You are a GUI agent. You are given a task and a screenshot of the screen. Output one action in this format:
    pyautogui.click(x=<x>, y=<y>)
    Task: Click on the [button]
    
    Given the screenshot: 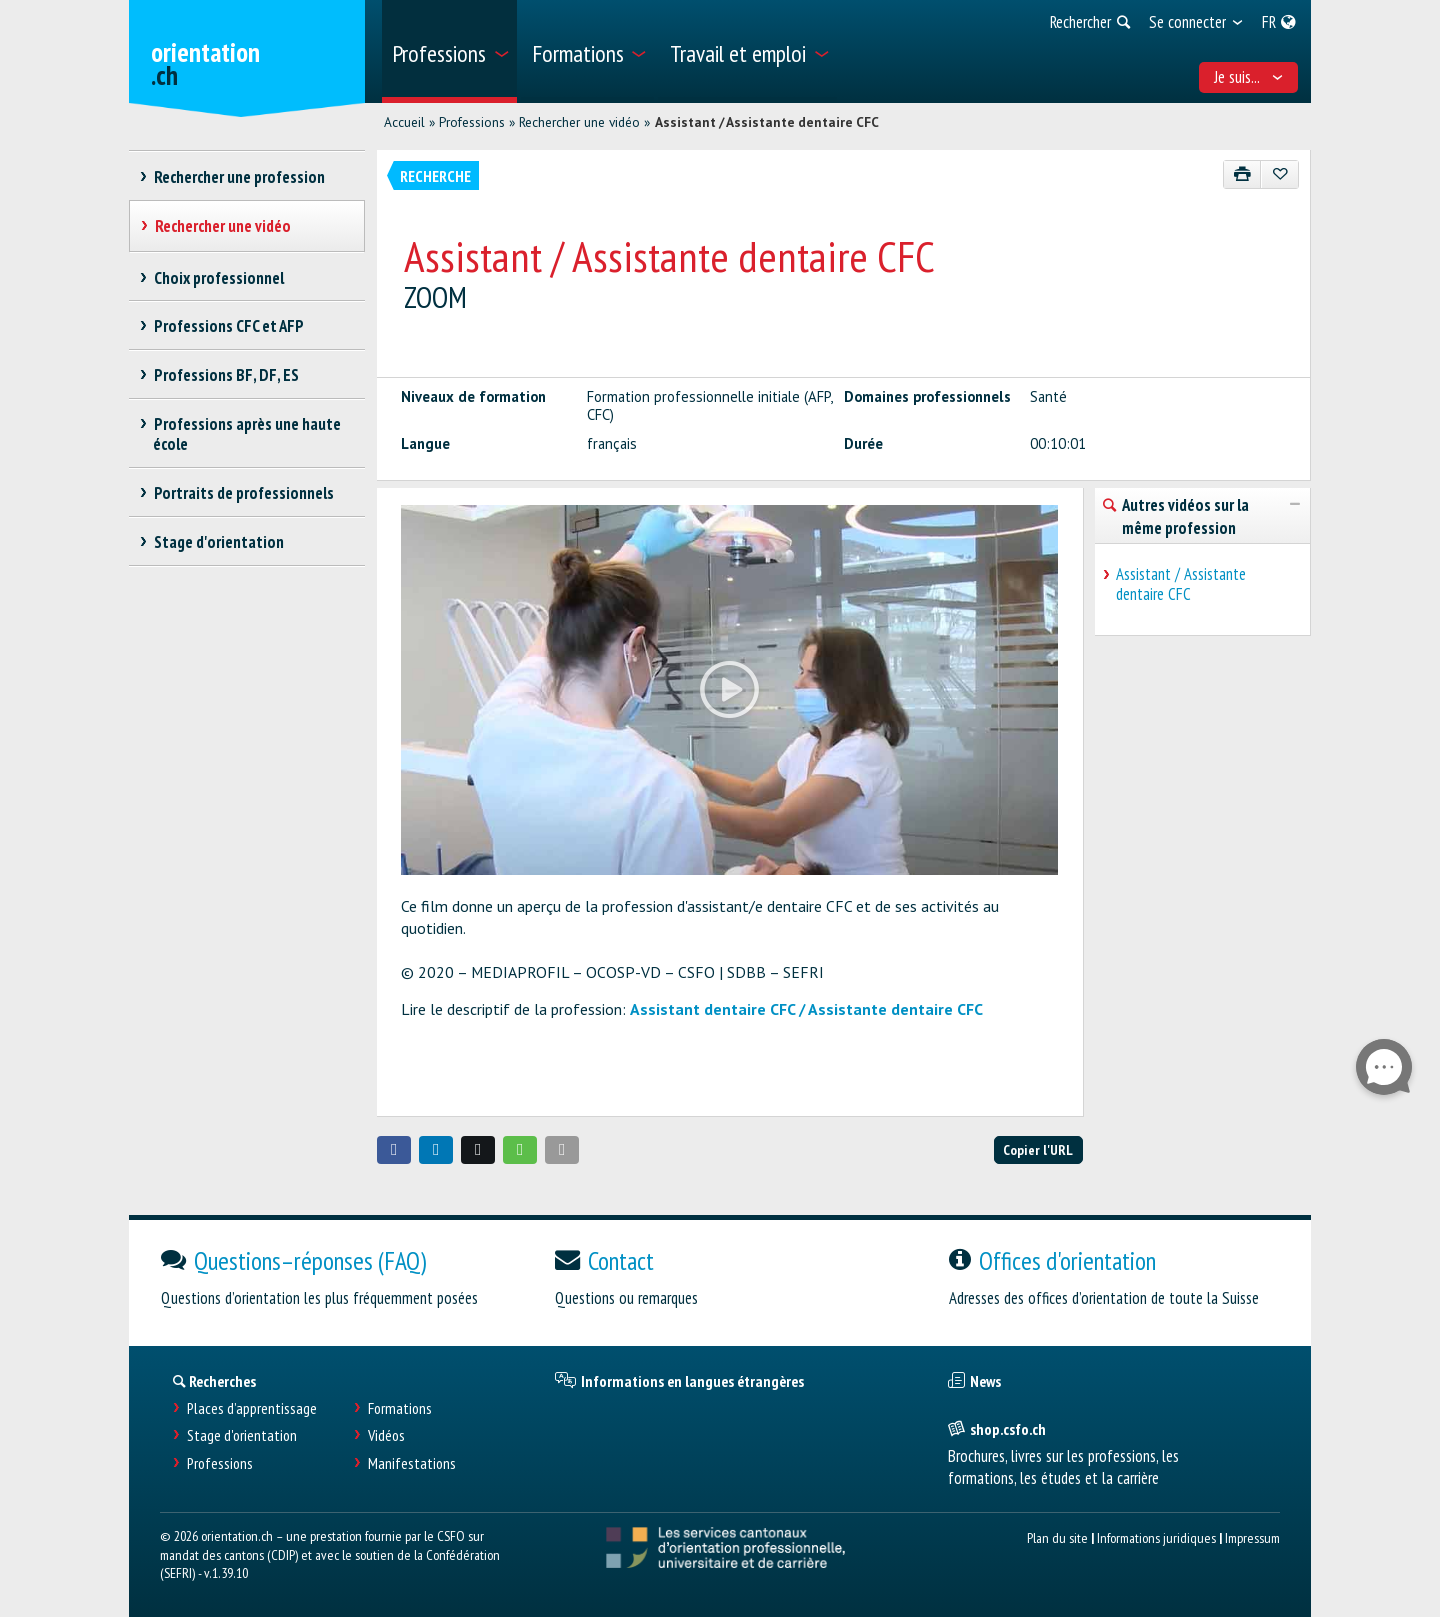 What is the action you would take?
    pyautogui.click(x=394, y=1150)
    